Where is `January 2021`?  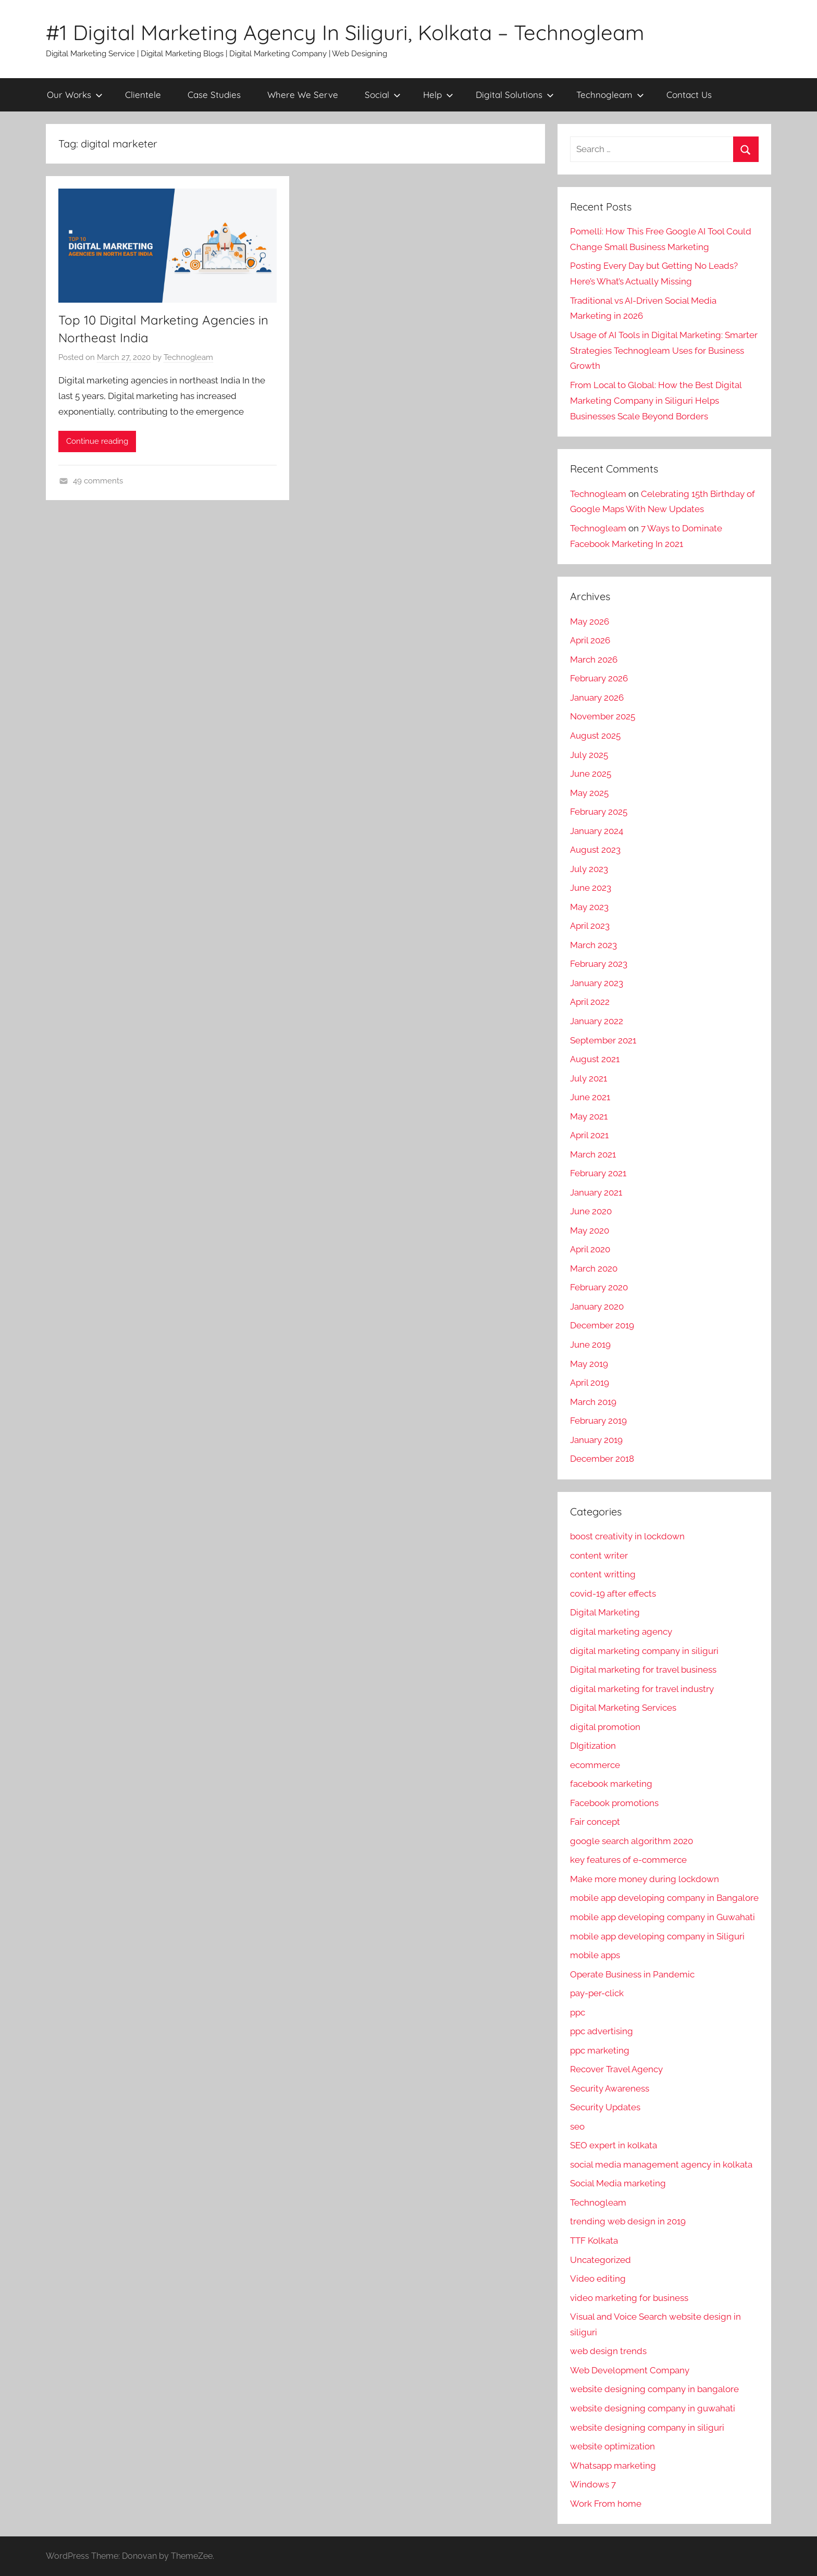
January 2021 is located at coordinates (596, 1192).